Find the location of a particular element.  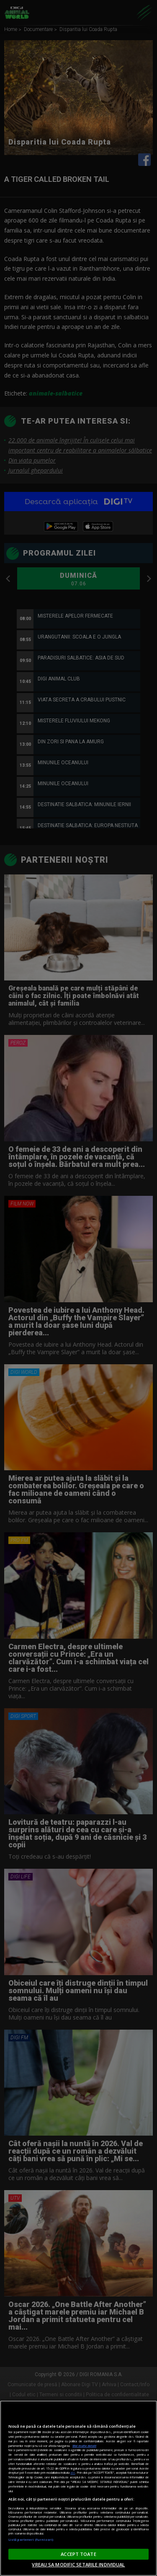

VREAU SA MODIFIC SETARILE INDIVIDUAL [VREAU SA MODIFIC SETARILE INDIVIDUAL, Deschide dialogul din centrul preferințelor] is located at coordinates (78, 2564).